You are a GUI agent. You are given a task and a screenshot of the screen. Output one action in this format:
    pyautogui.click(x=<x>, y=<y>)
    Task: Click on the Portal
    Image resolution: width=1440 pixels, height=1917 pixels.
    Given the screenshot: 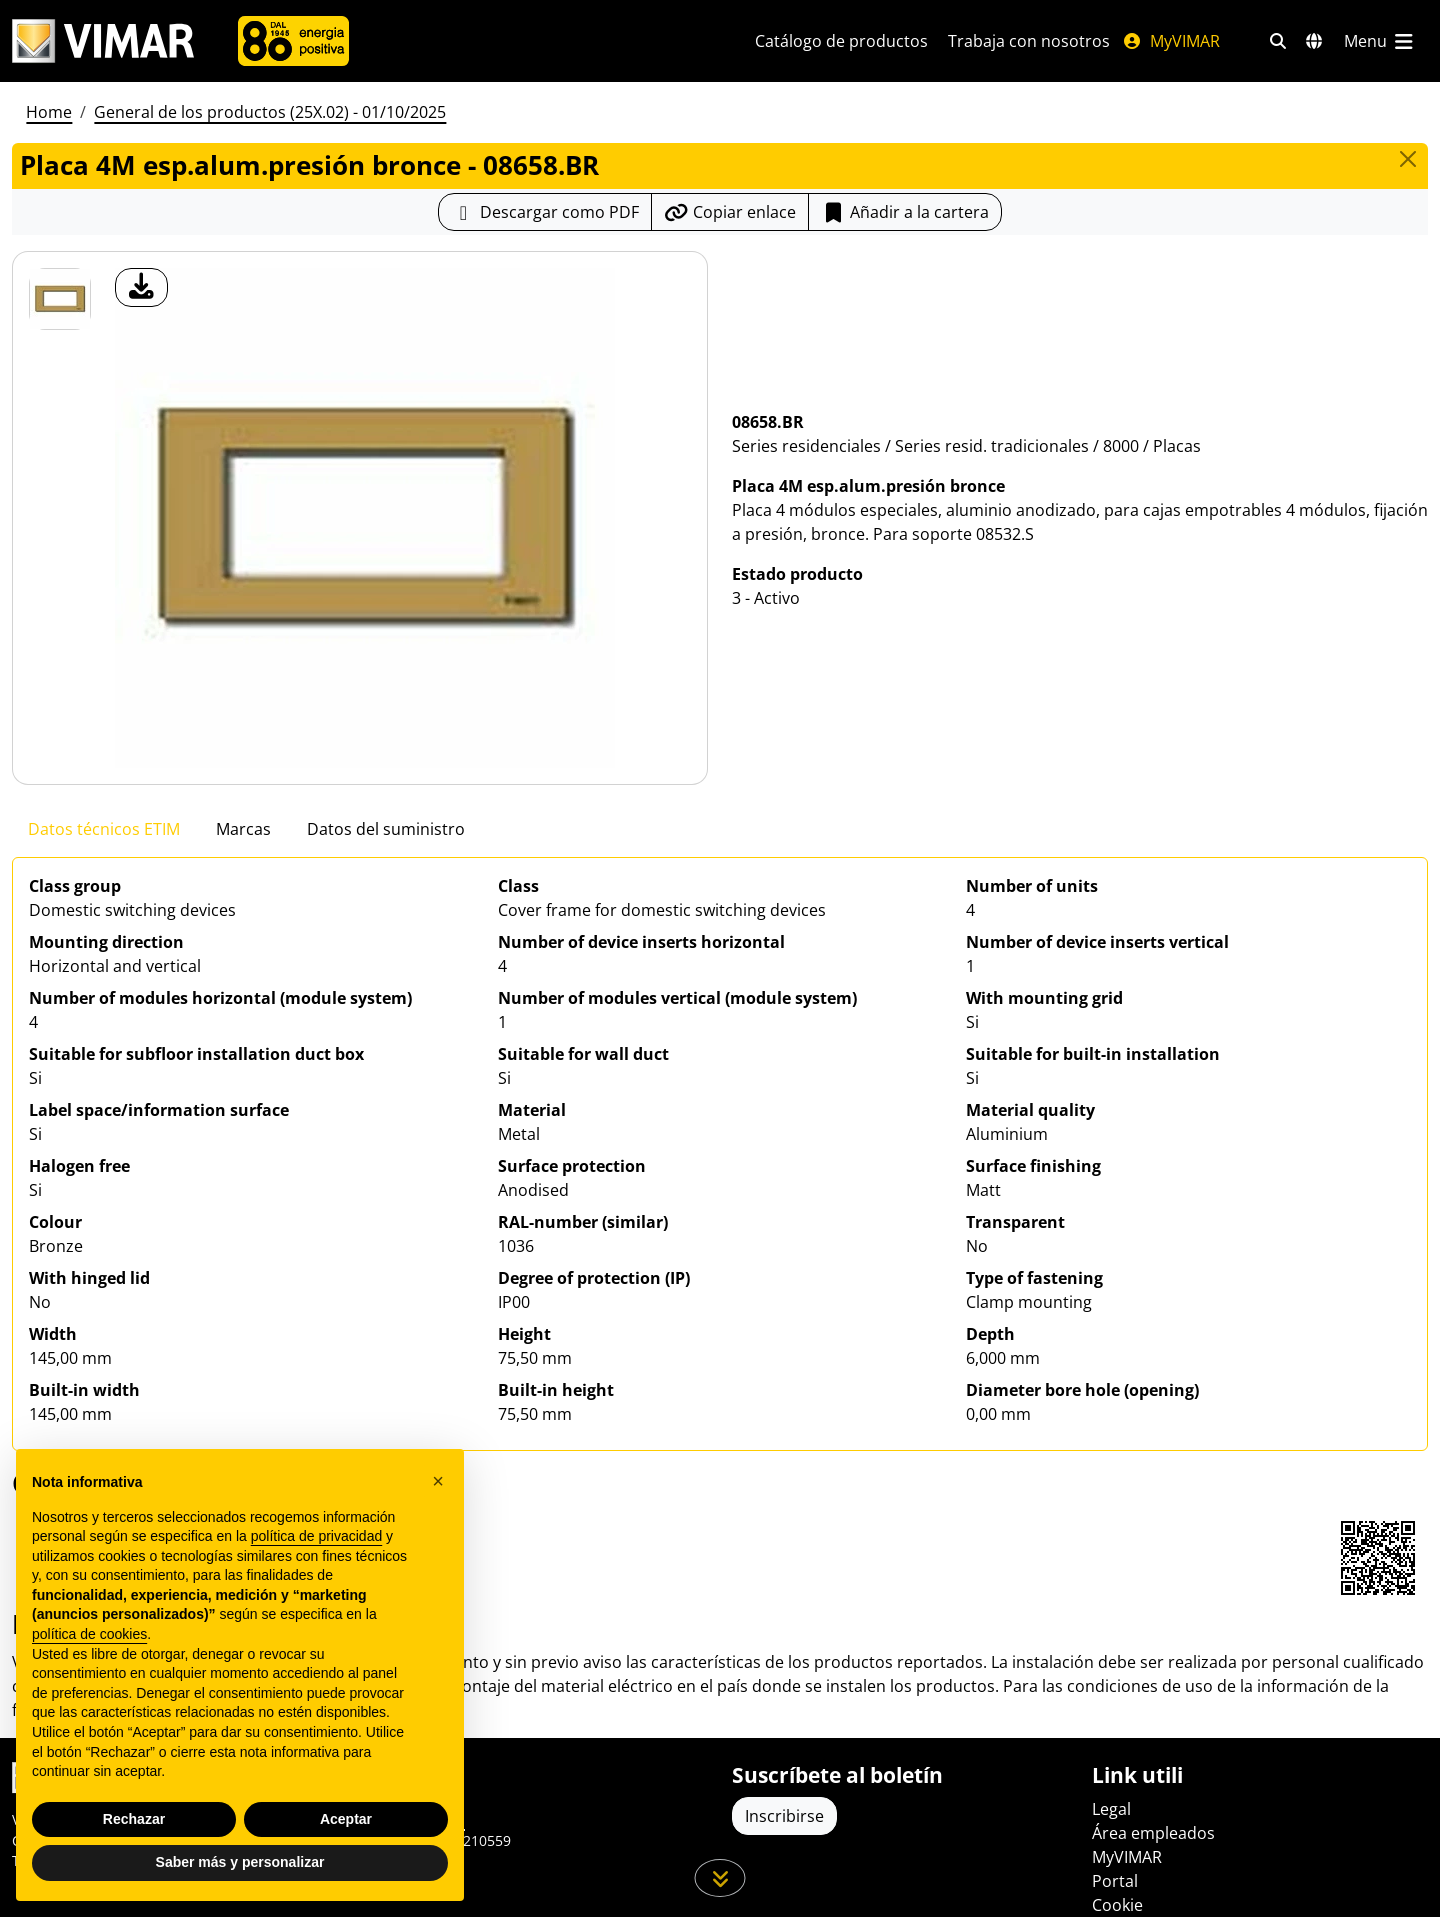 What is the action you would take?
    pyautogui.click(x=1115, y=1881)
    